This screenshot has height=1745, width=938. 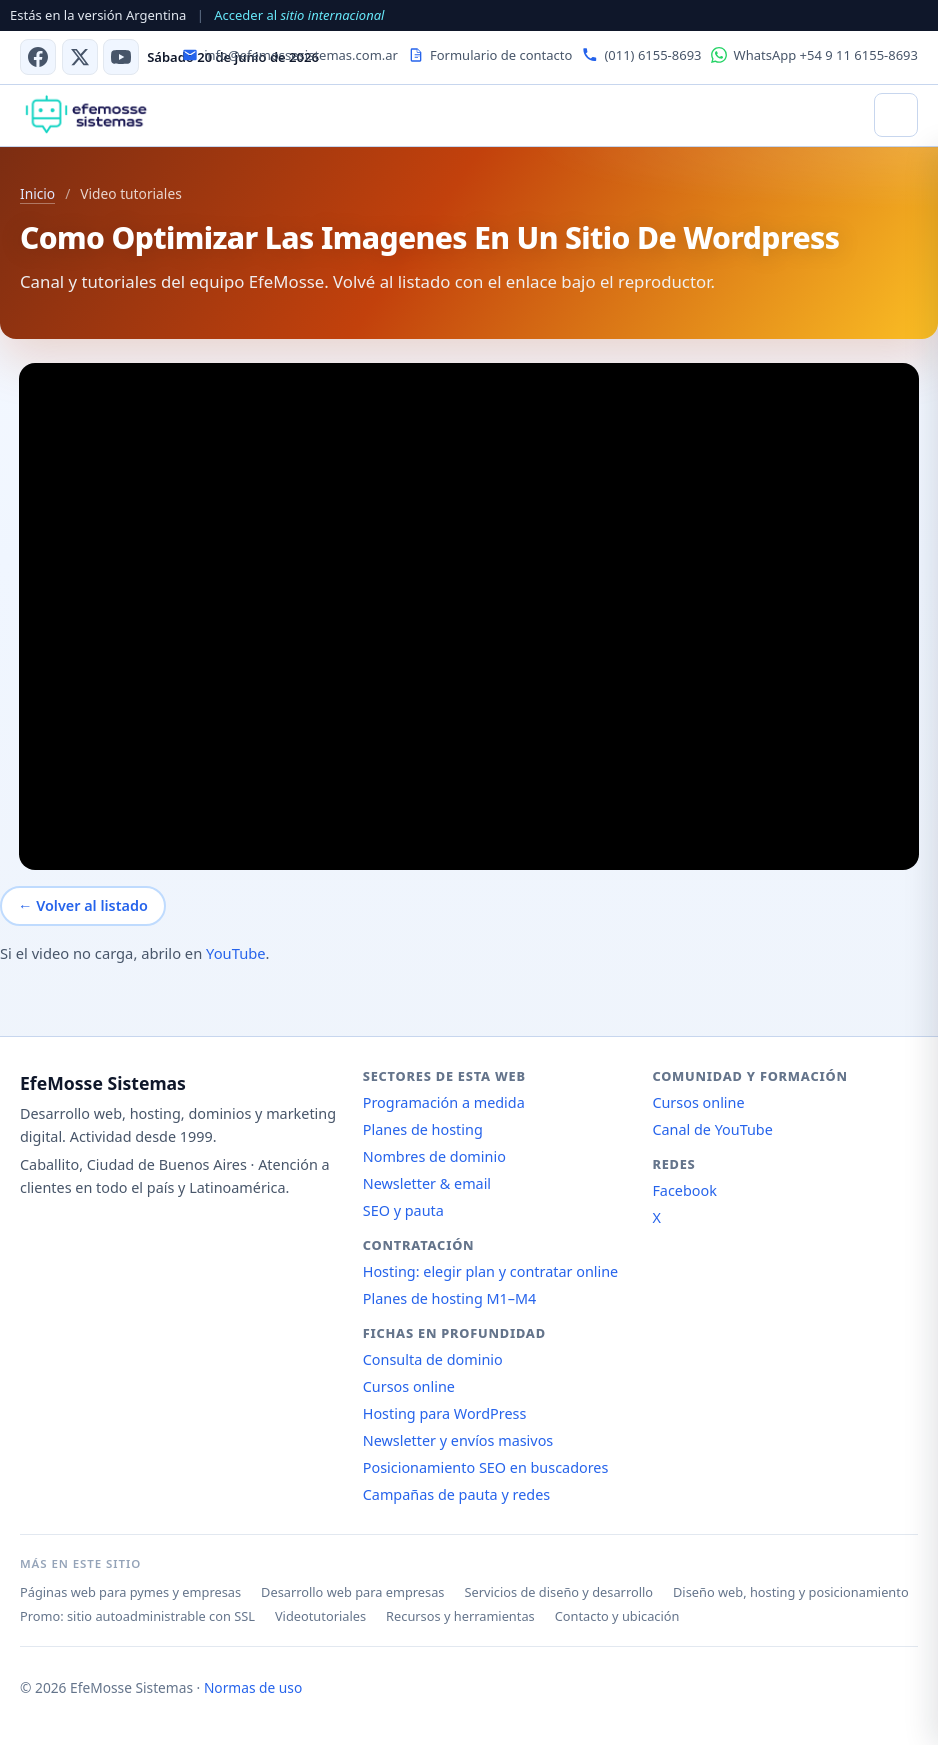 What do you see at coordinates (409, 1386) in the screenshot?
I see `Cursos online` at bounding box center [409, 1386].